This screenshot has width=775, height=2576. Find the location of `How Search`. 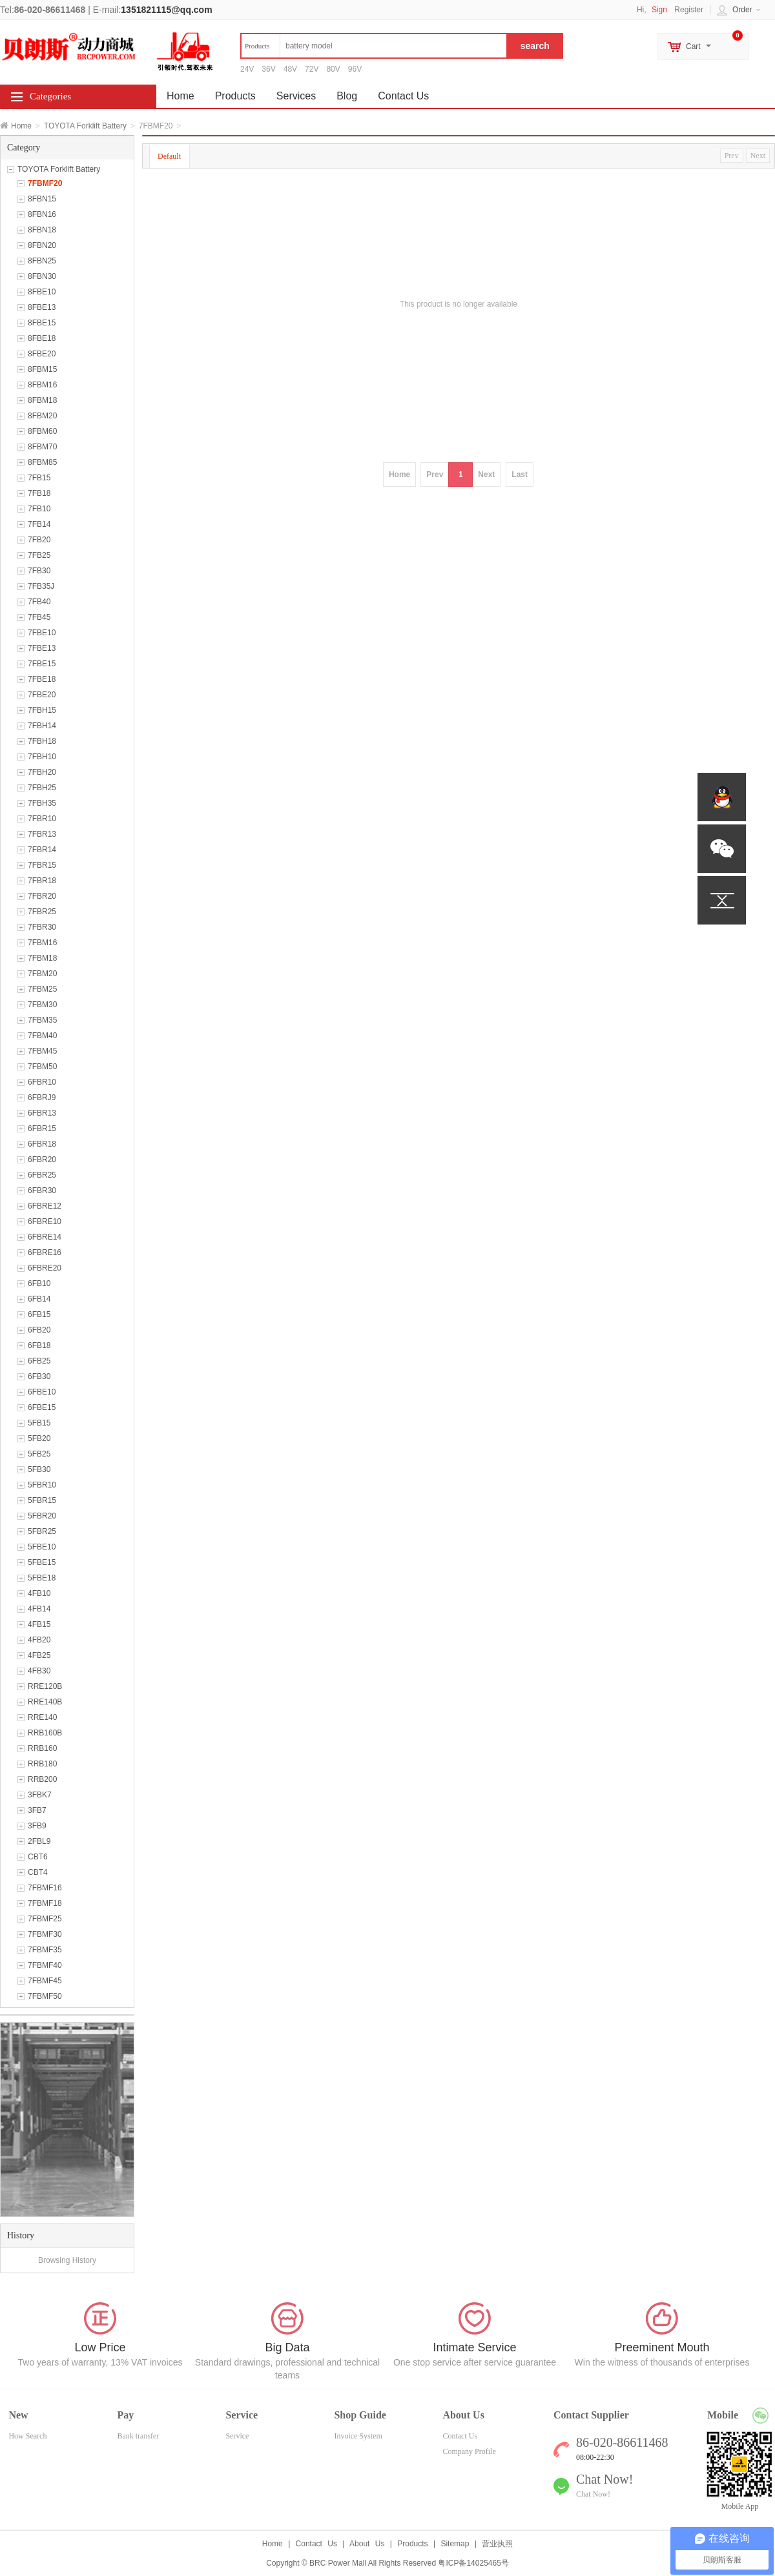

How Search is located at coordinates (27, 2435).